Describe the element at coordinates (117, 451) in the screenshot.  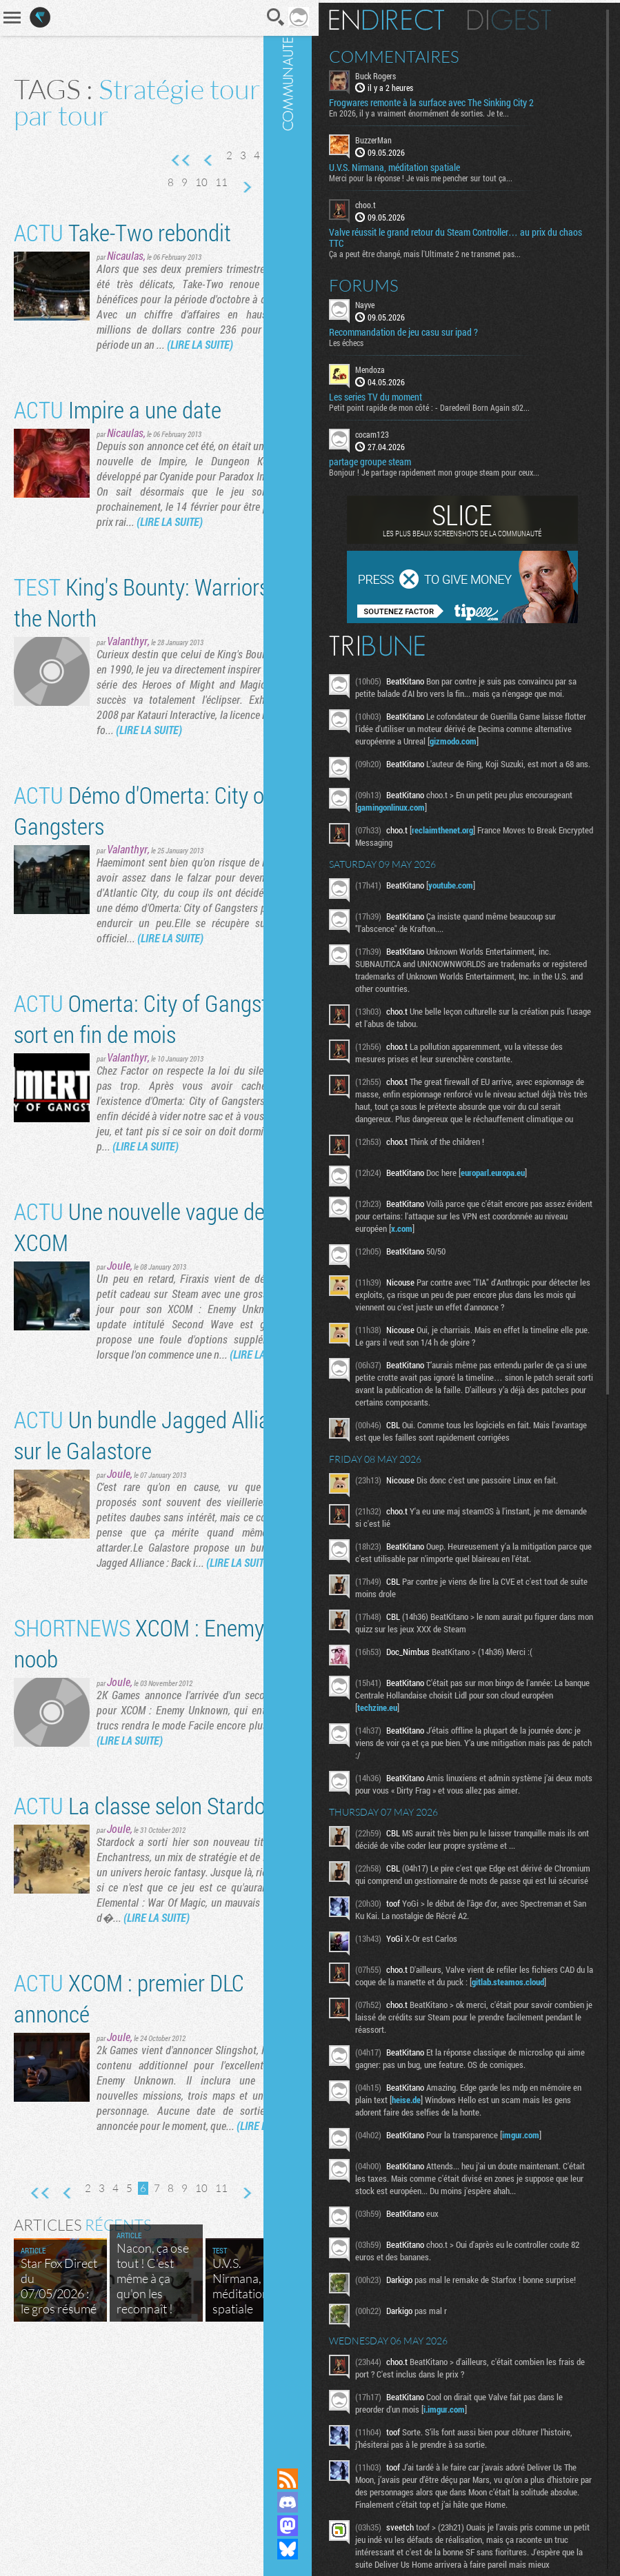
I see `Impire a une date` at that location.